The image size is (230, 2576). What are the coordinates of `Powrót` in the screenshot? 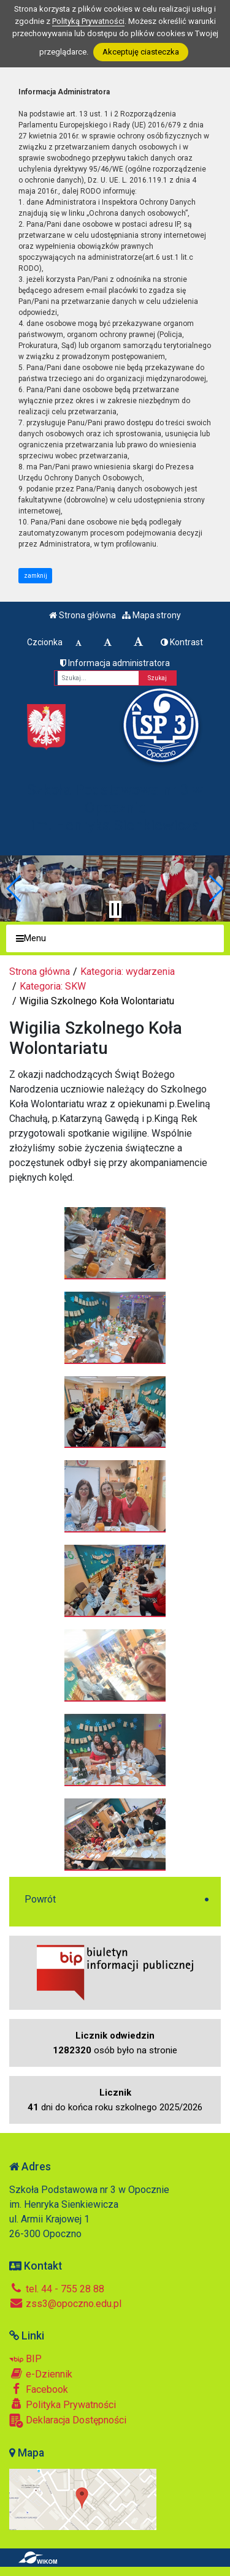 It's located at (40, 1899).